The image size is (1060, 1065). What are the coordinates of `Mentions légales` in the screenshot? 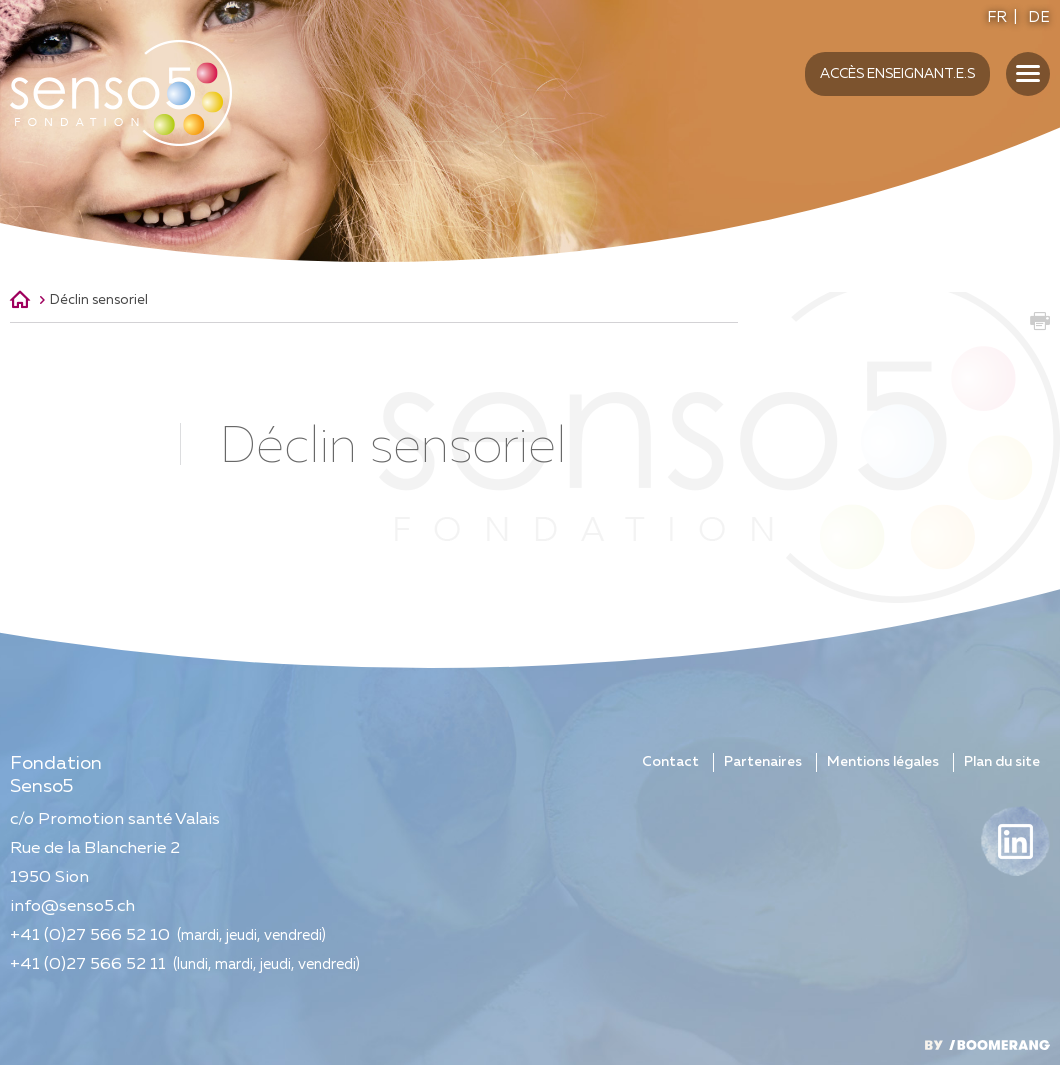 It's located at (883, 762).